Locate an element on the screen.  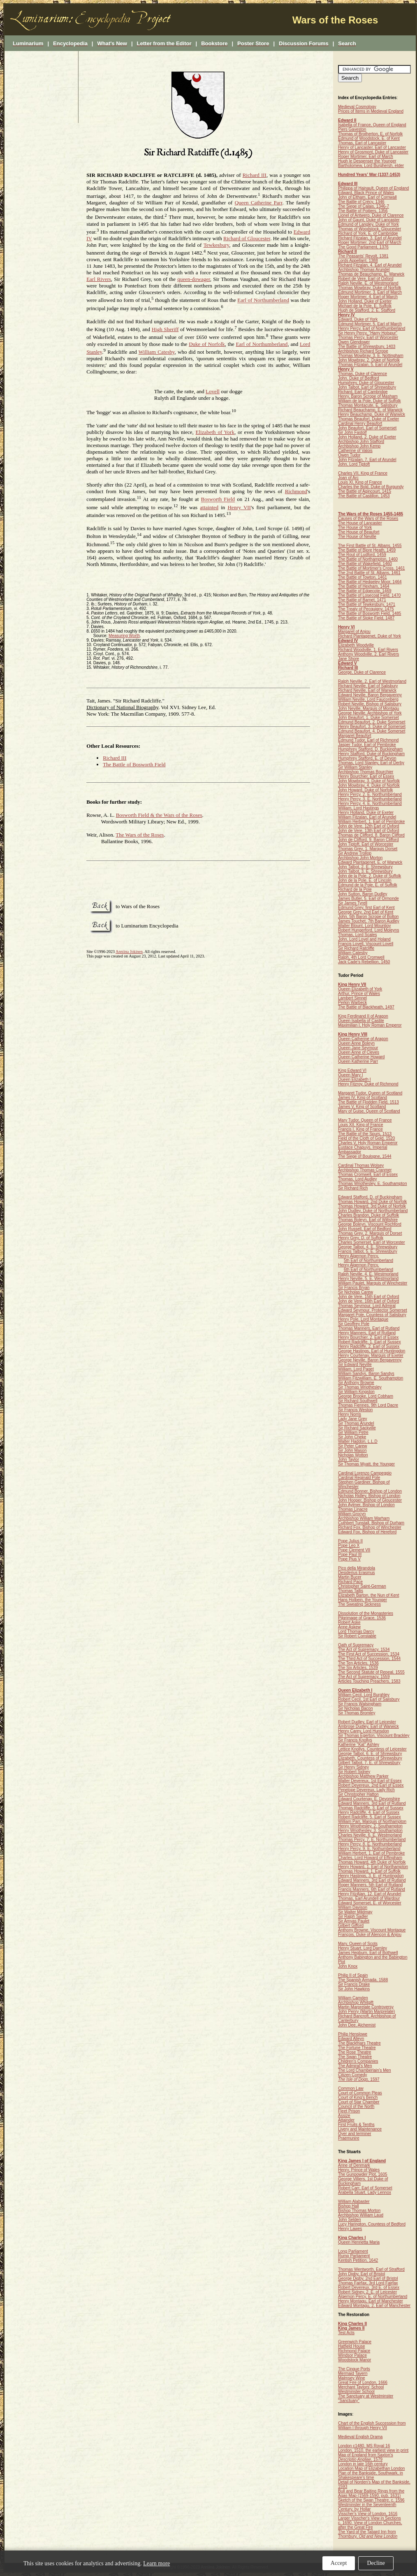
Richmond Palace is located at coordinates (354, 2351).